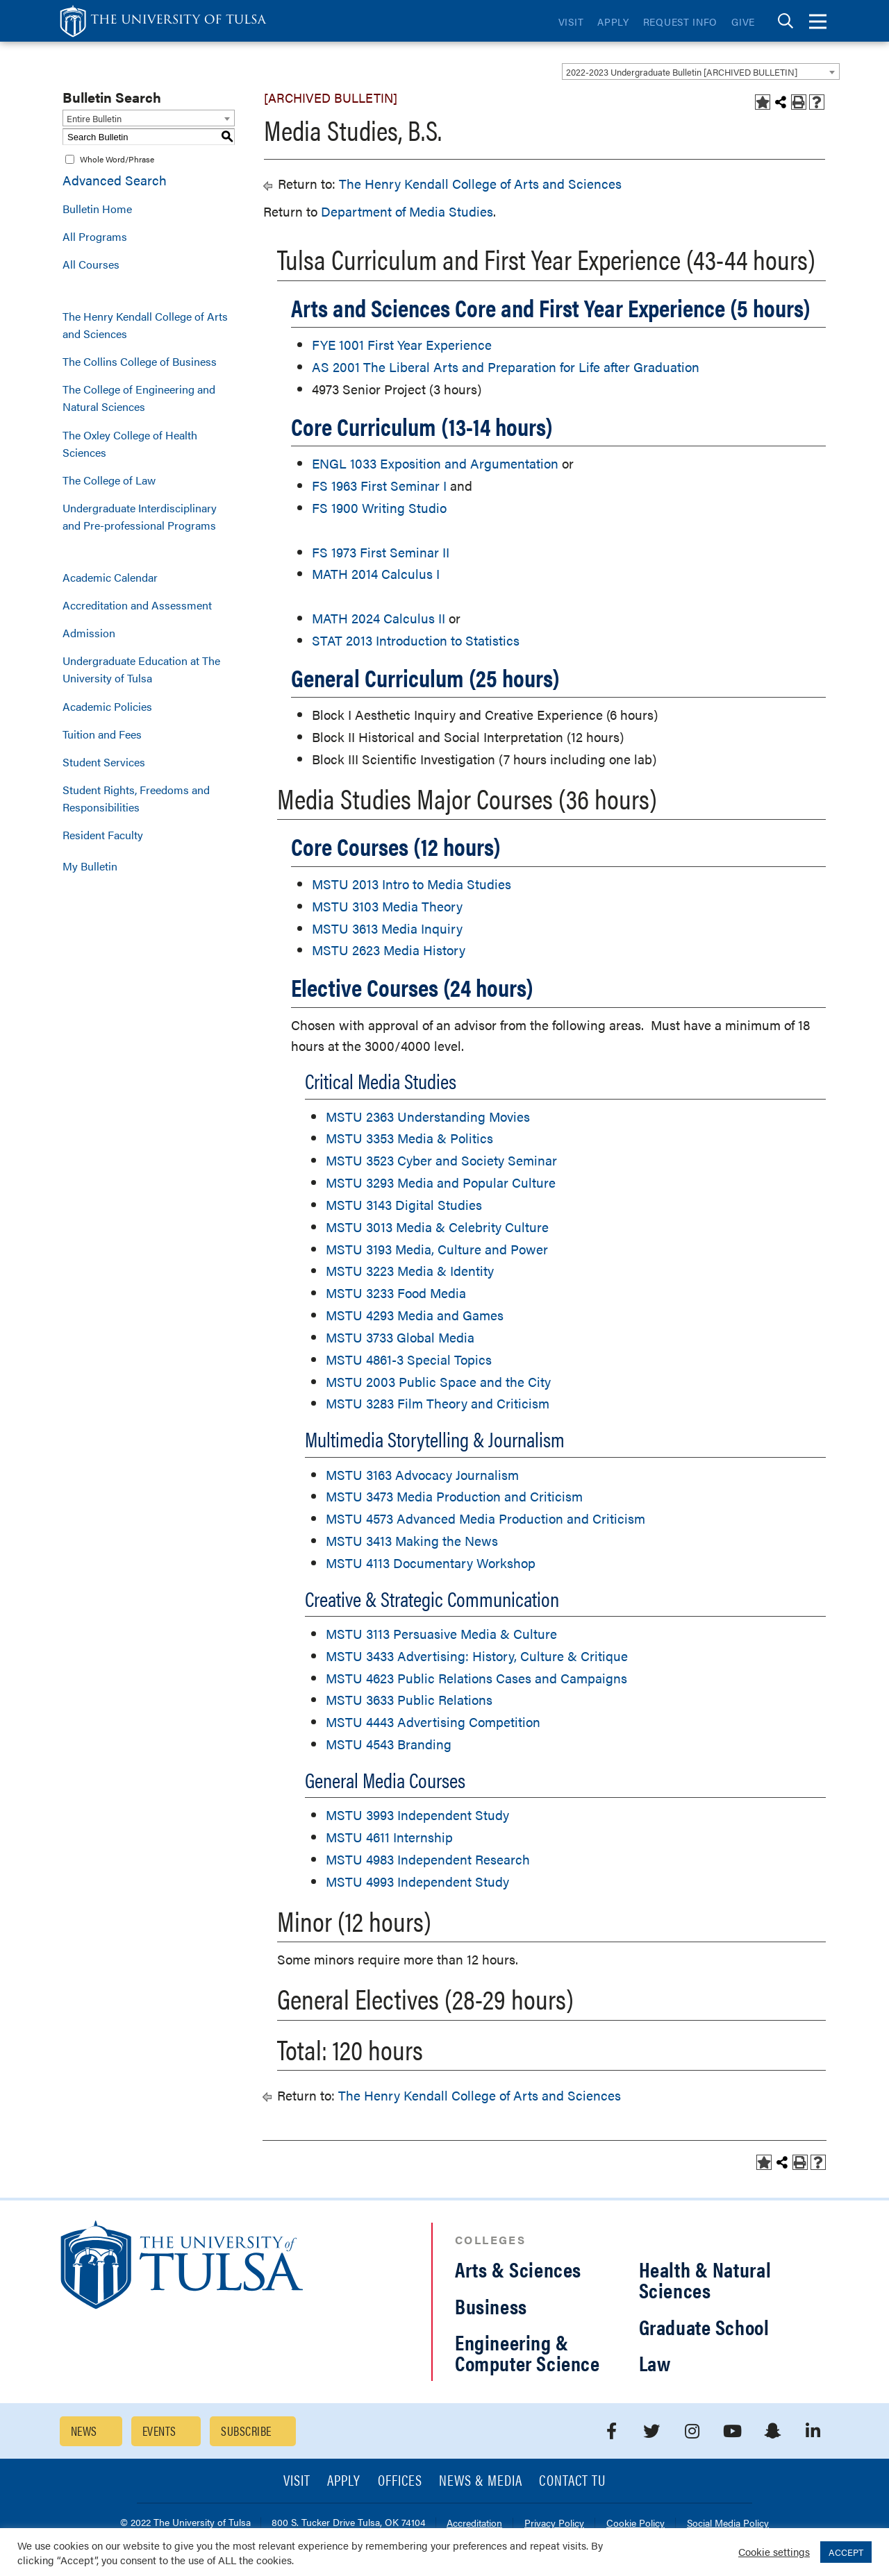 The image size is (889, 2576). What do you see at coordinates (379, 485) in the screenshot?
I see `FS 1963 First Seminar I [View course details for FS 1963 First Seminar I]` at bounding box center [379, 485].